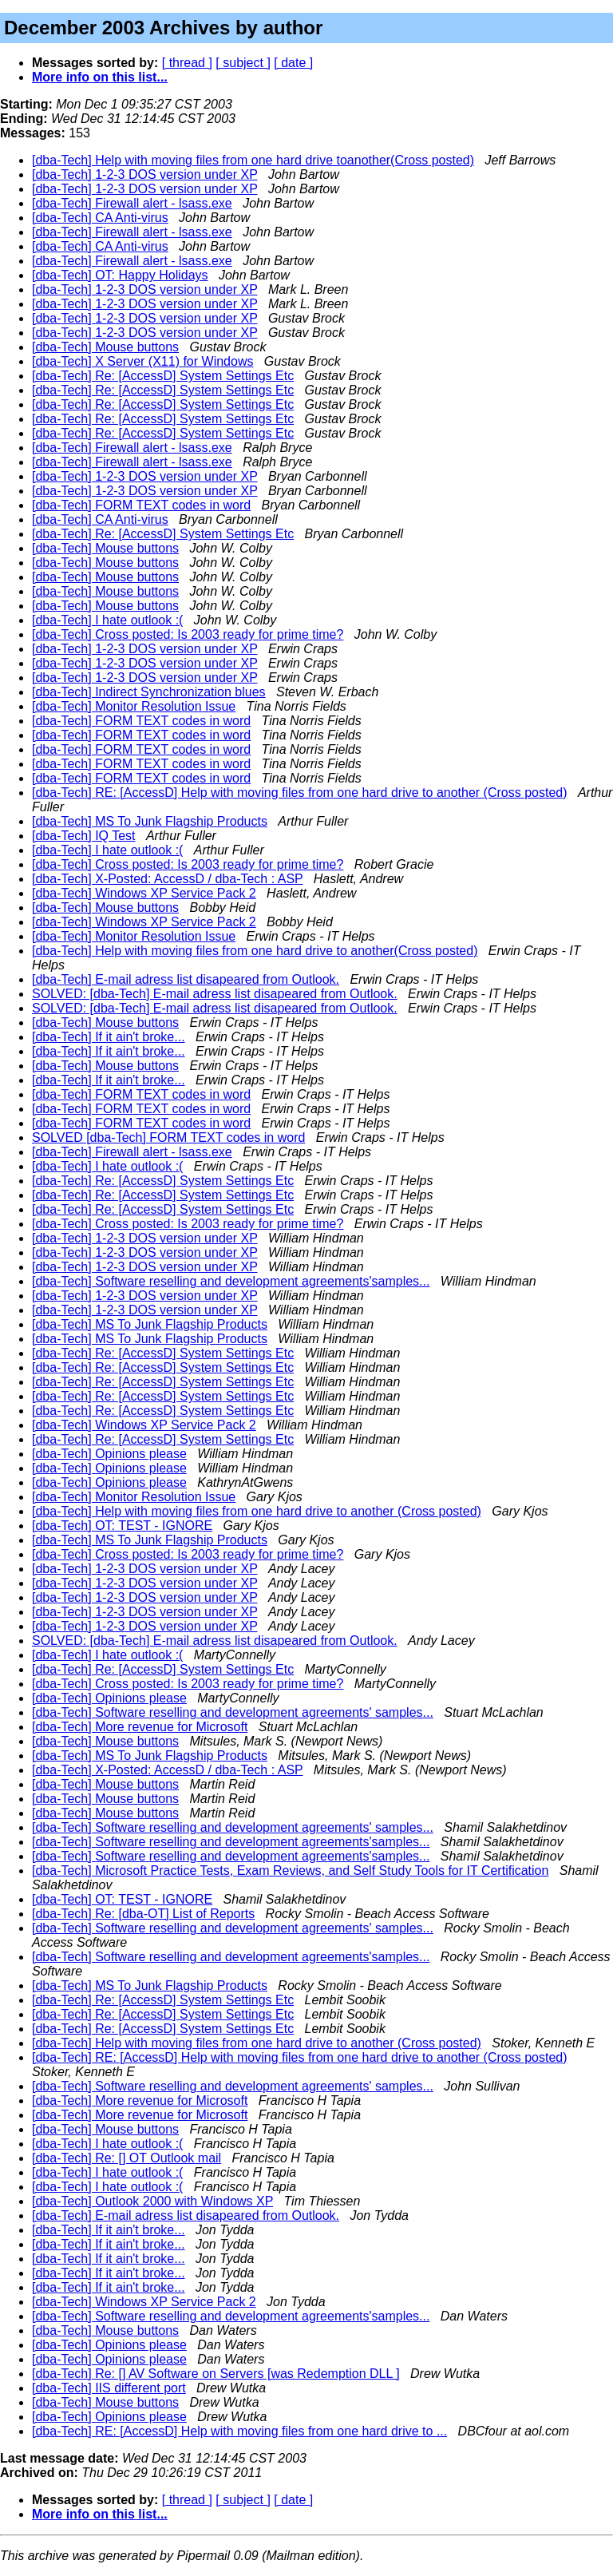 The image size is (613, 2576). What do you see at coordinates (256, 1511) in the screenshot?
I see `[dba-Tech] Help with moving files from one hard drive to another (Cross posted)` at bounding box center [256, 1511].